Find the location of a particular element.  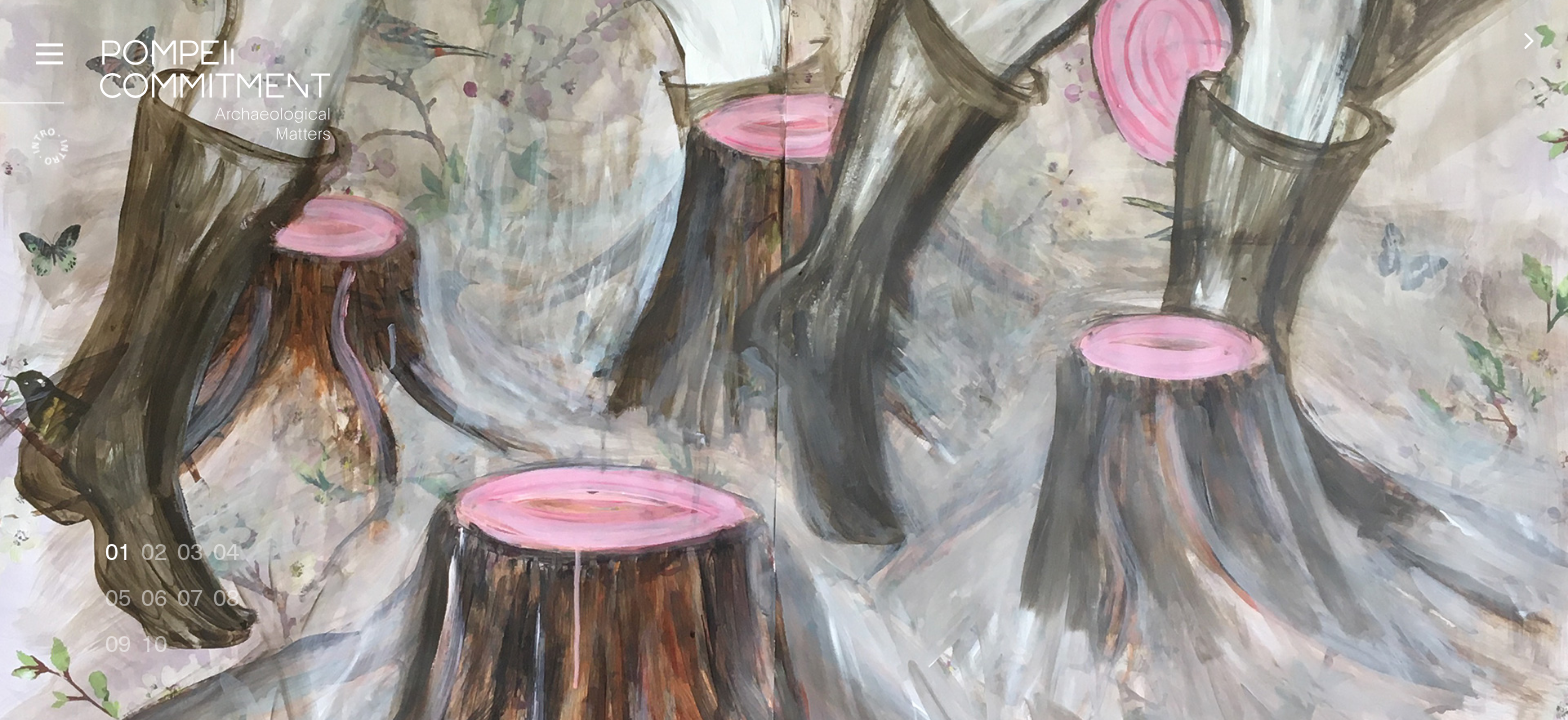

06 is located at coordinates (154, 596).